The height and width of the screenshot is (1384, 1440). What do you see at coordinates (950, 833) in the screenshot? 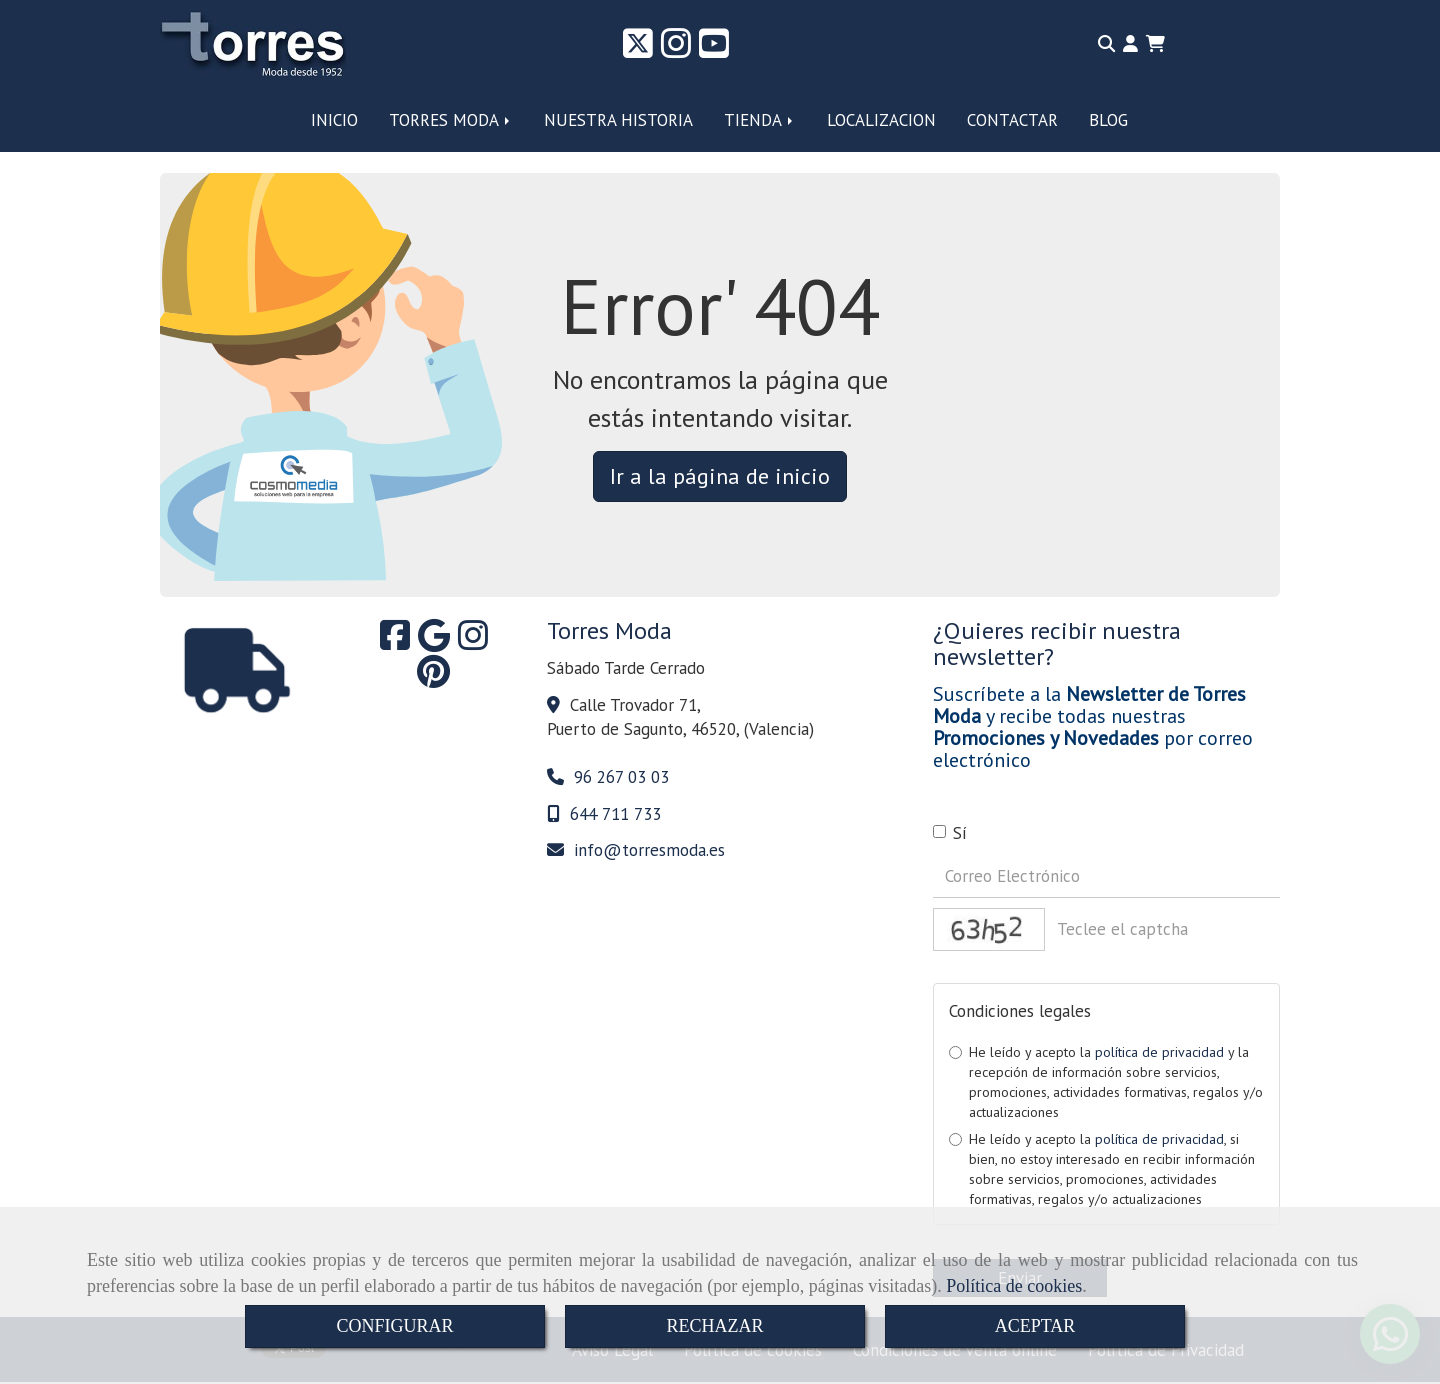
I see `Sí` at bounding box center [950, 833].